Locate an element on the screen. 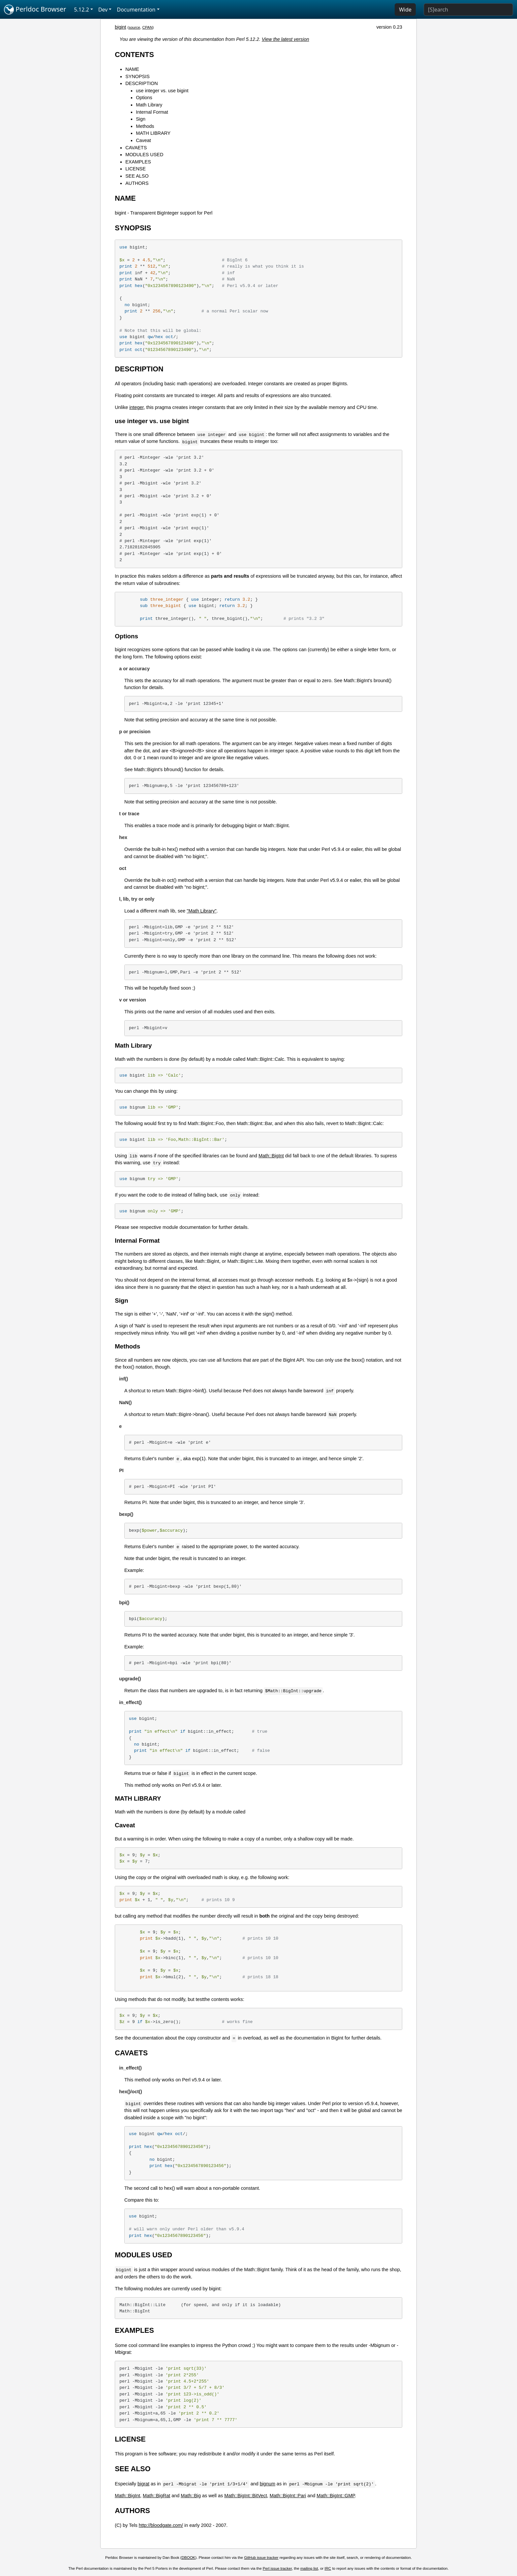  Perldoc Browser is located at coordinates (35, 9).